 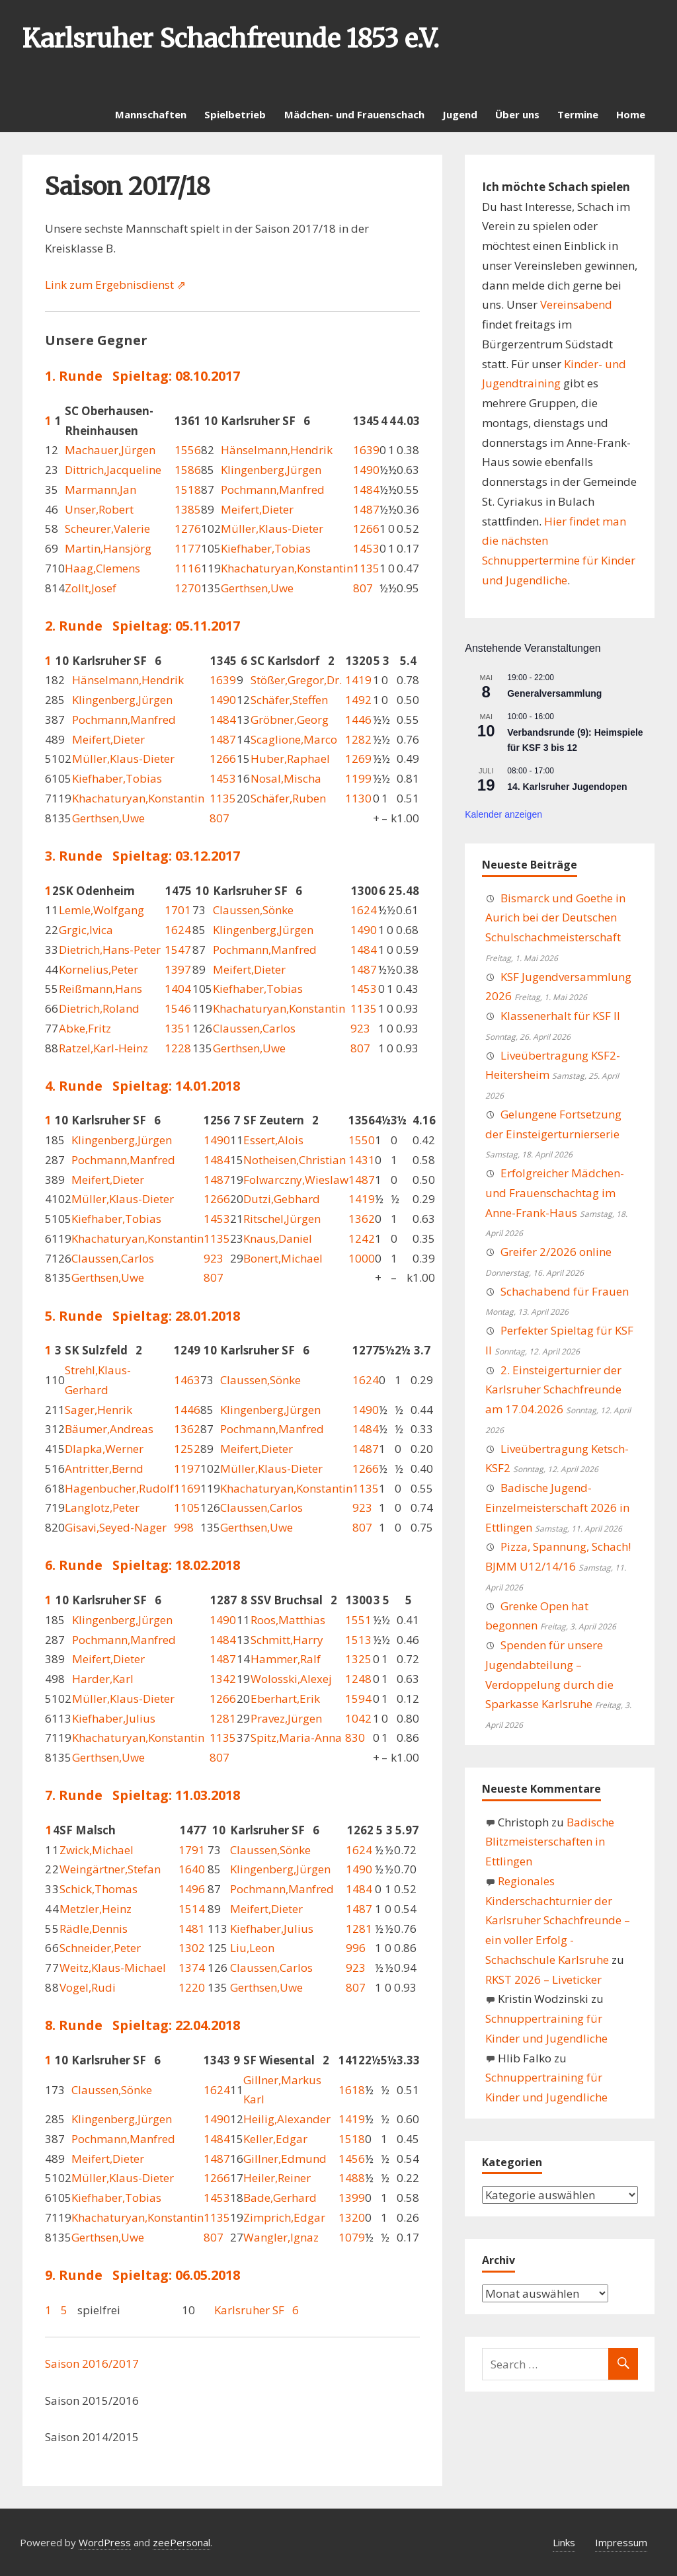 What do you see at coordinates (281, 2237) in the screenshot?
I see `Wangler,Ignaz` at bounding box center [281, 2237].